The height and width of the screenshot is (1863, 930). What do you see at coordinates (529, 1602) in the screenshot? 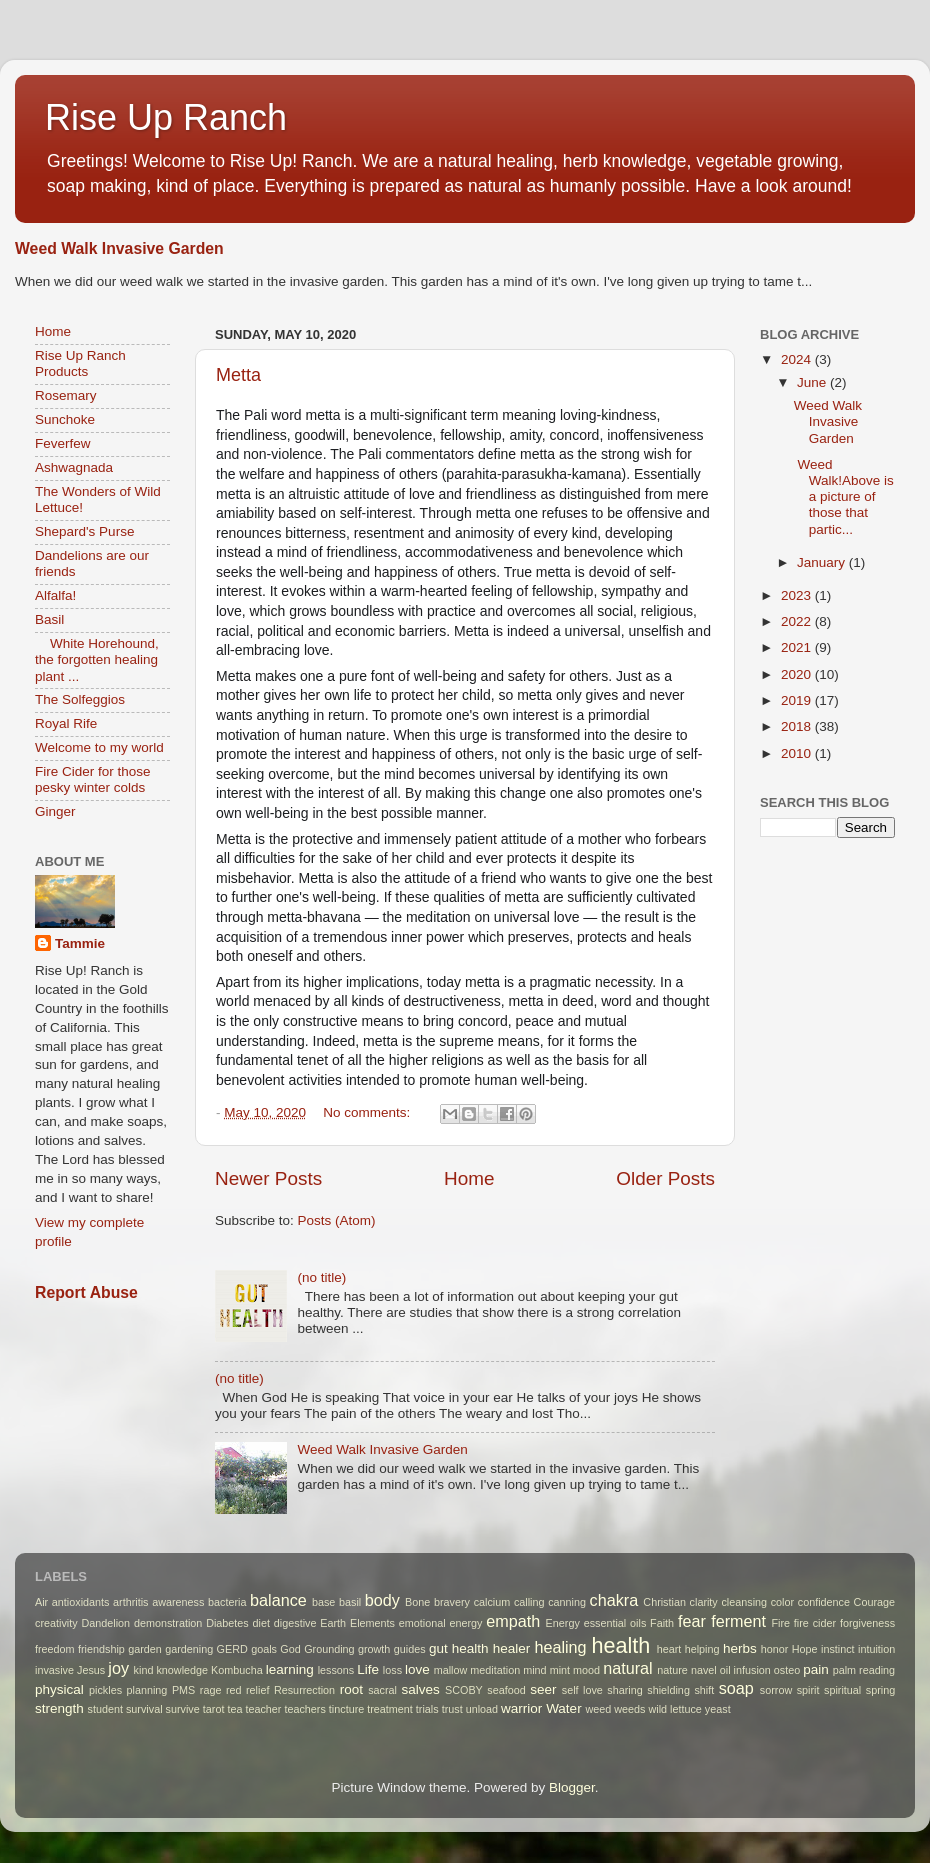
I see `calling` at bounding box center [529, 1602].